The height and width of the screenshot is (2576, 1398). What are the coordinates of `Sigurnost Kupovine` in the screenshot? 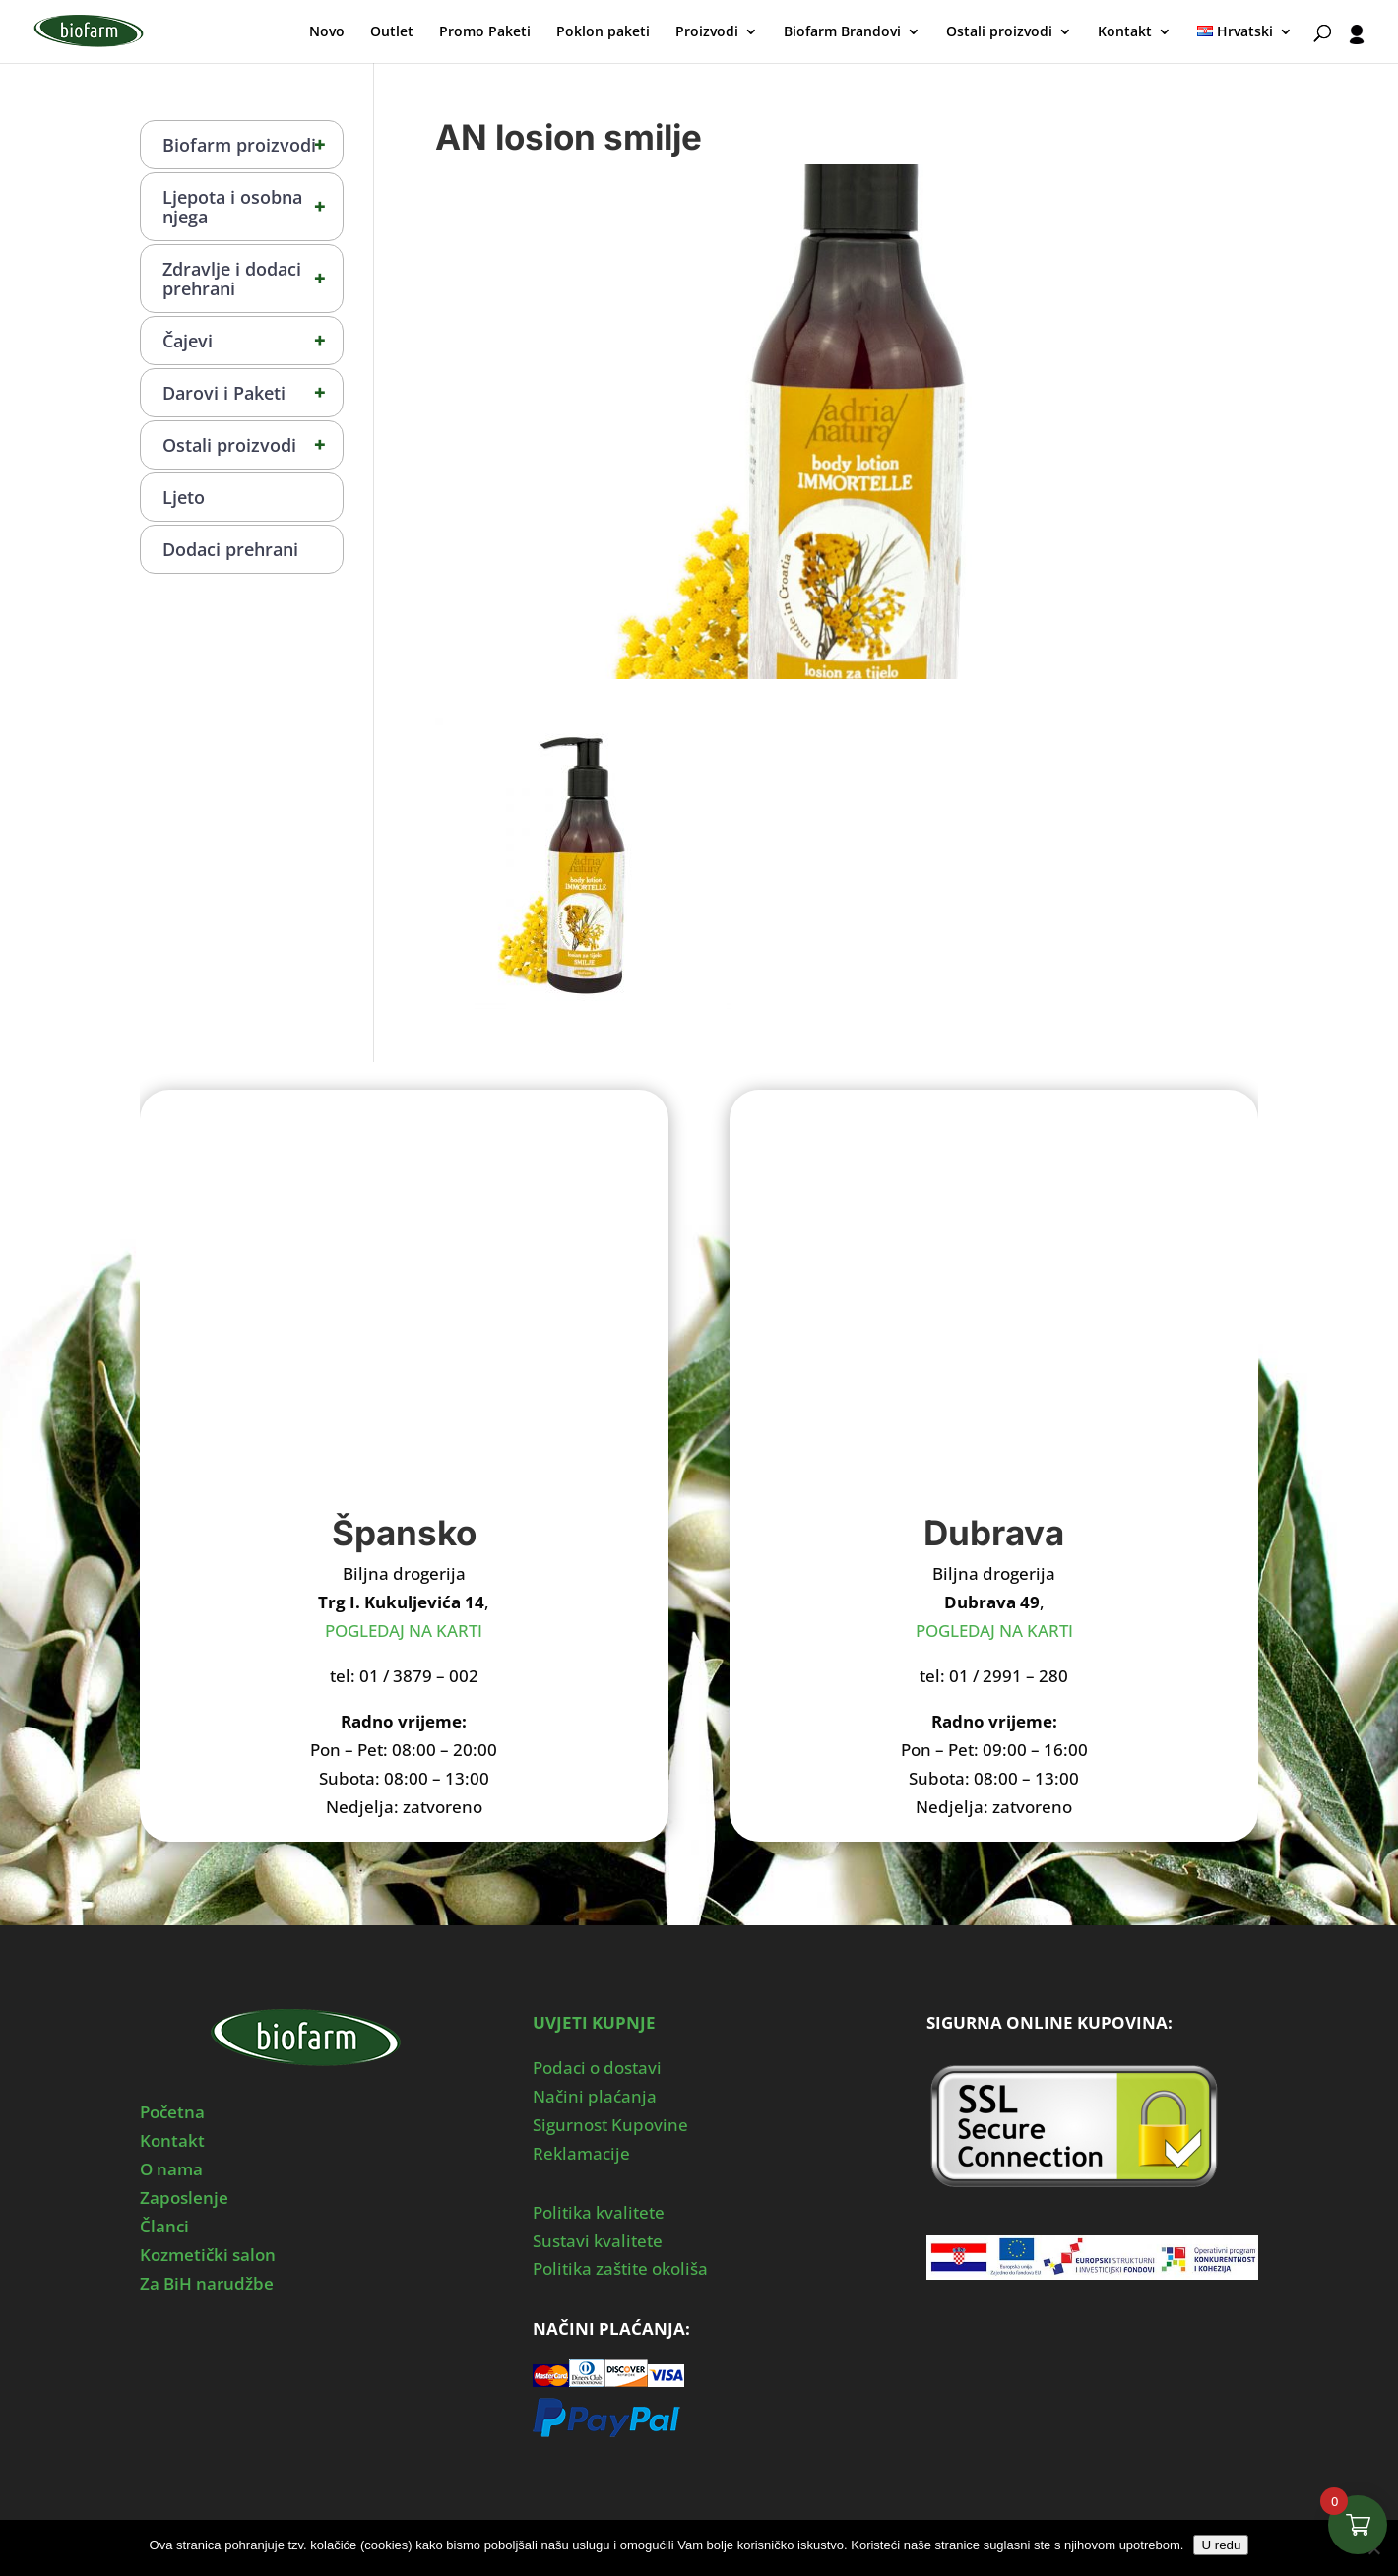 It's located at (610, 2124).